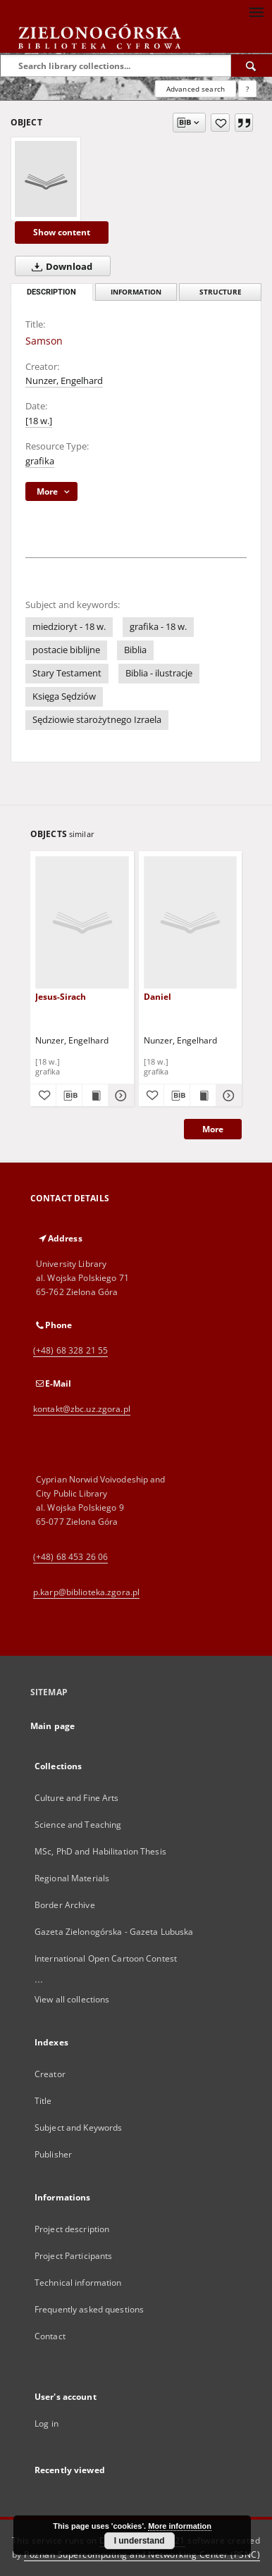 The width and height of the screenshot is (272, 2576). What do you see at coordinates (100, 1851) in the screenshot?
I see `MSc, PhD and Habilitation Thesis` at bounding box center [100, 1851].